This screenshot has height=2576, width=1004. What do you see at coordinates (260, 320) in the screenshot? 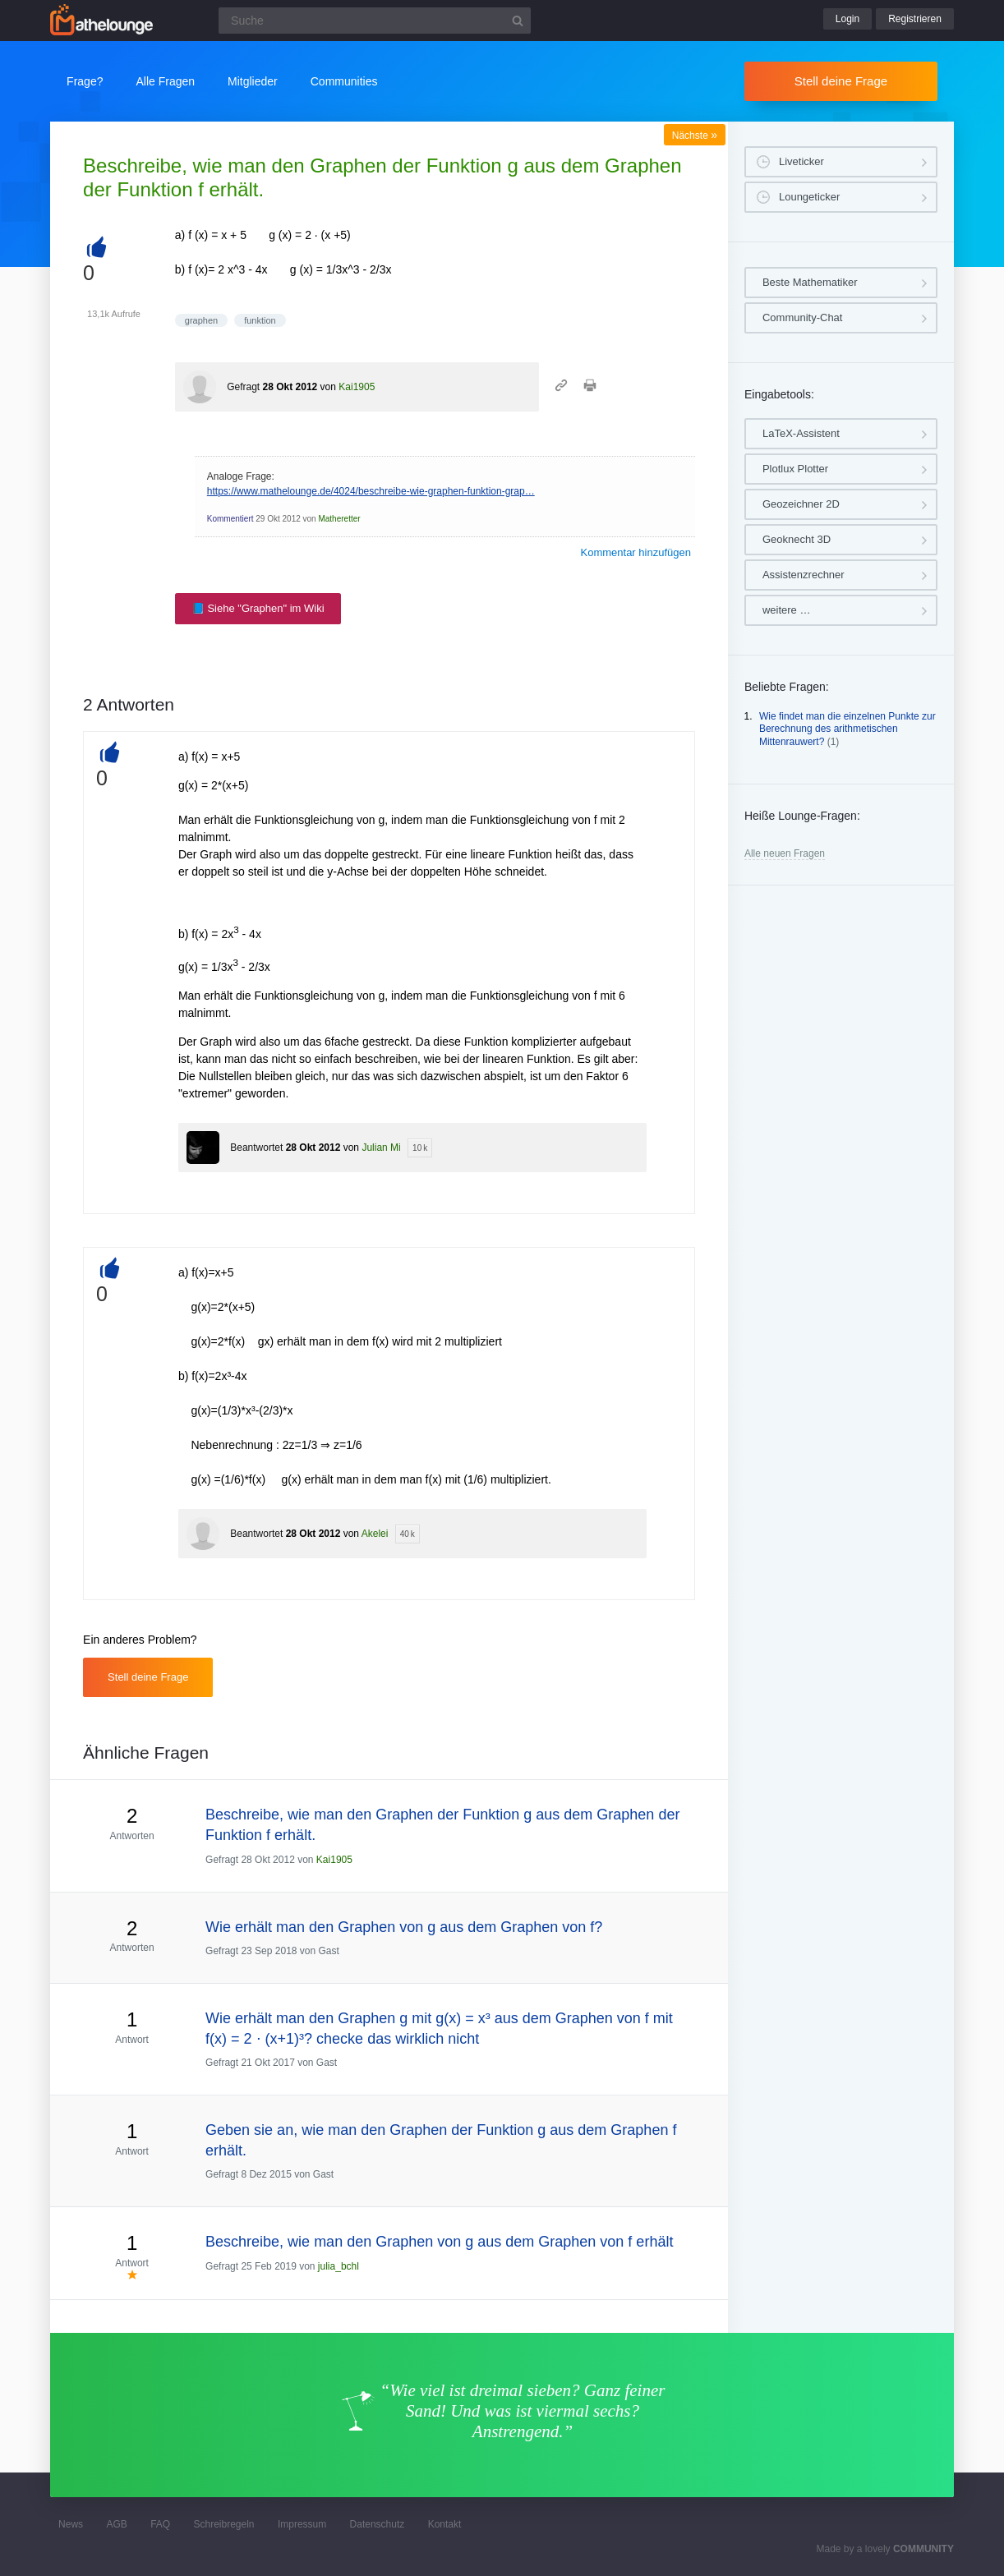
I see `funktion` at bounding box center [260, 320].